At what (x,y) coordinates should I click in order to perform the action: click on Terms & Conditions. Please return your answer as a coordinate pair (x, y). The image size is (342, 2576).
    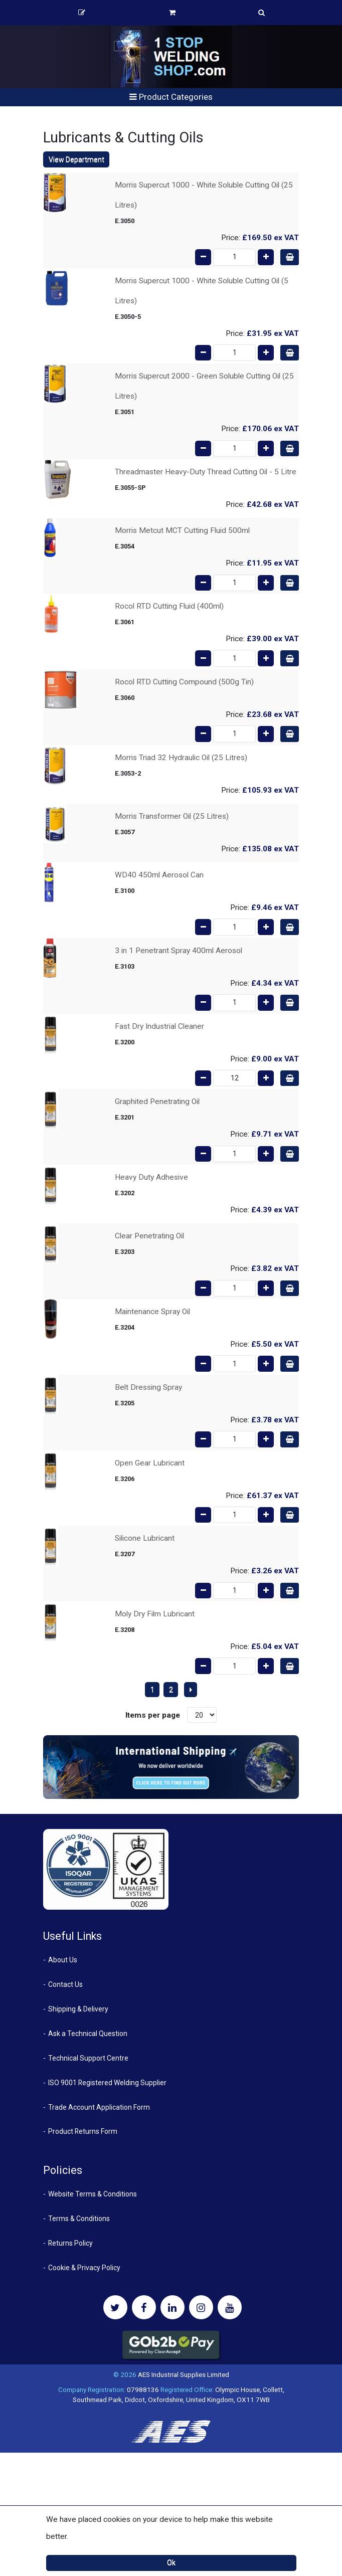
    Looking at the image, I should click on (79, 2219).